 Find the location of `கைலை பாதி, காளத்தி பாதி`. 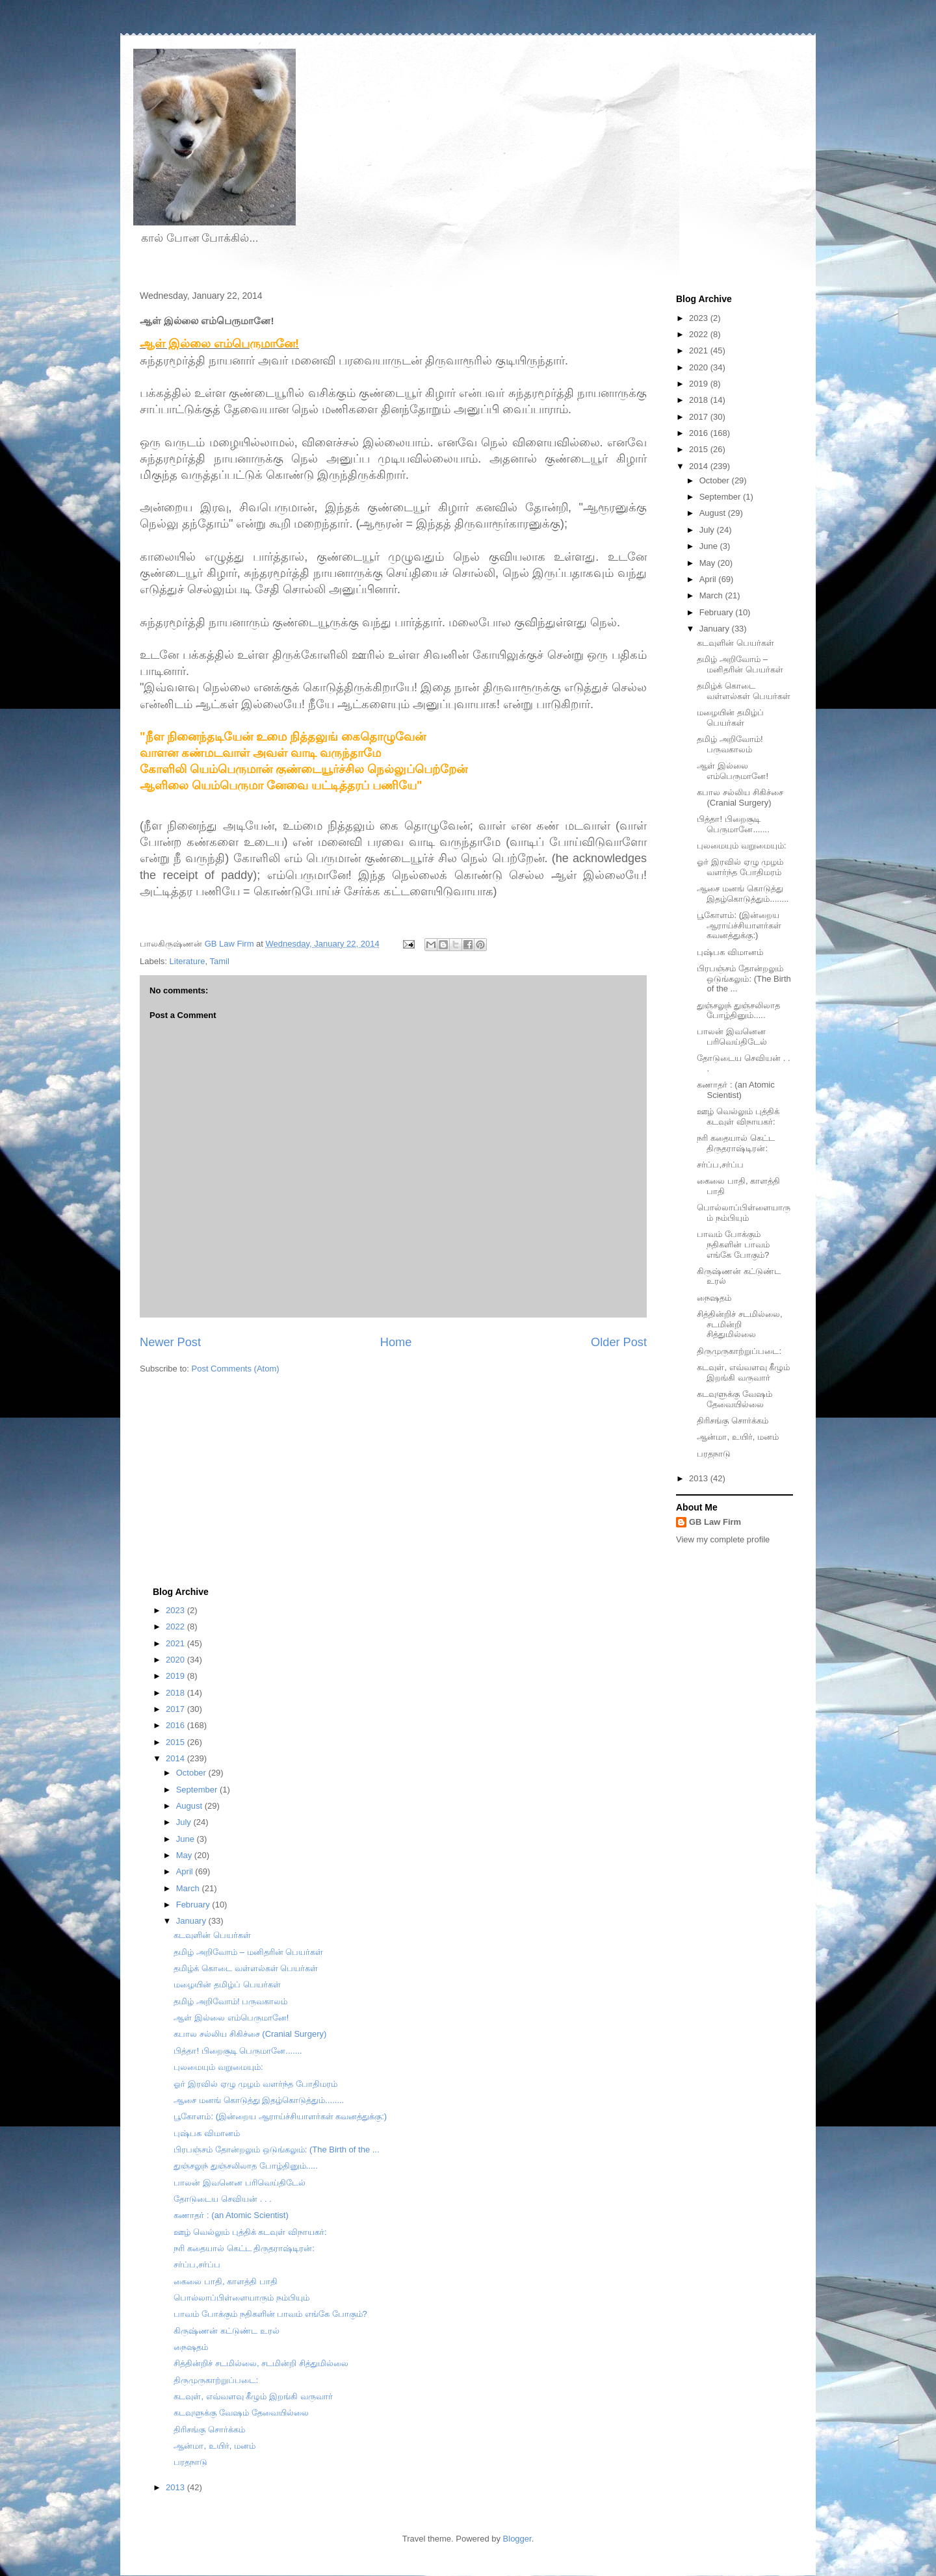

கைலை பாதி, காளத்தி பாதி is located at coordinates (225, 2281).